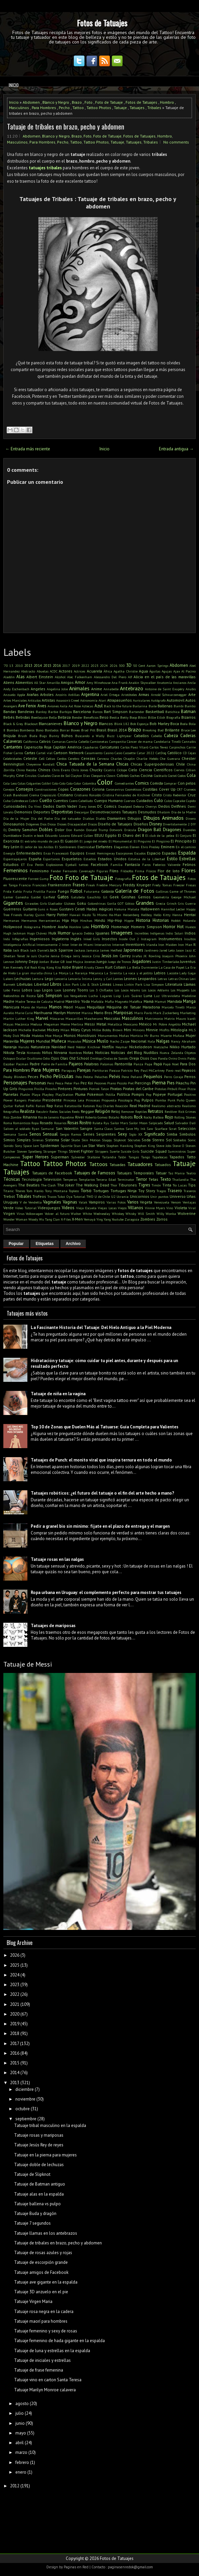 This screenshot has height=2576, width=199. What do you see at coordinates (20, 2472) in the screenshot?
I see `enero` at bounding box center [20, 2472].